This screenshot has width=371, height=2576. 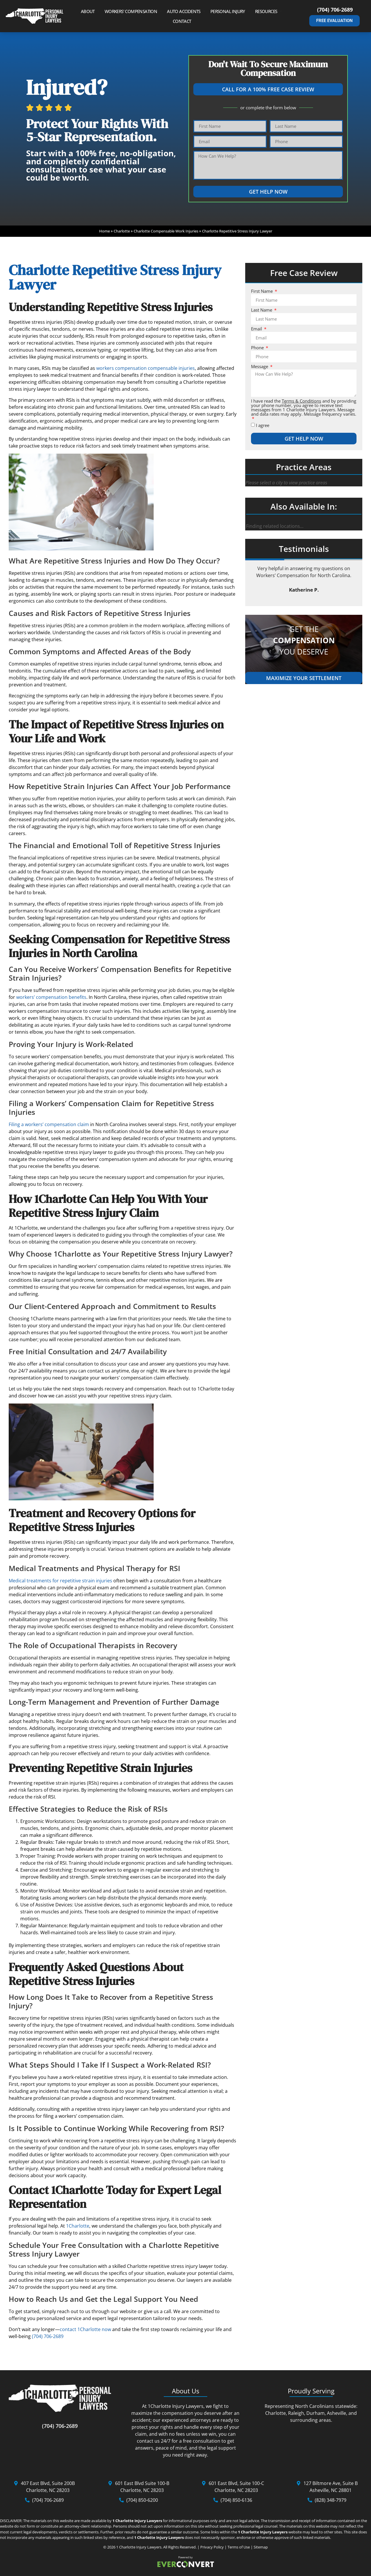 I want to click on About, so click(x=91, y=11).